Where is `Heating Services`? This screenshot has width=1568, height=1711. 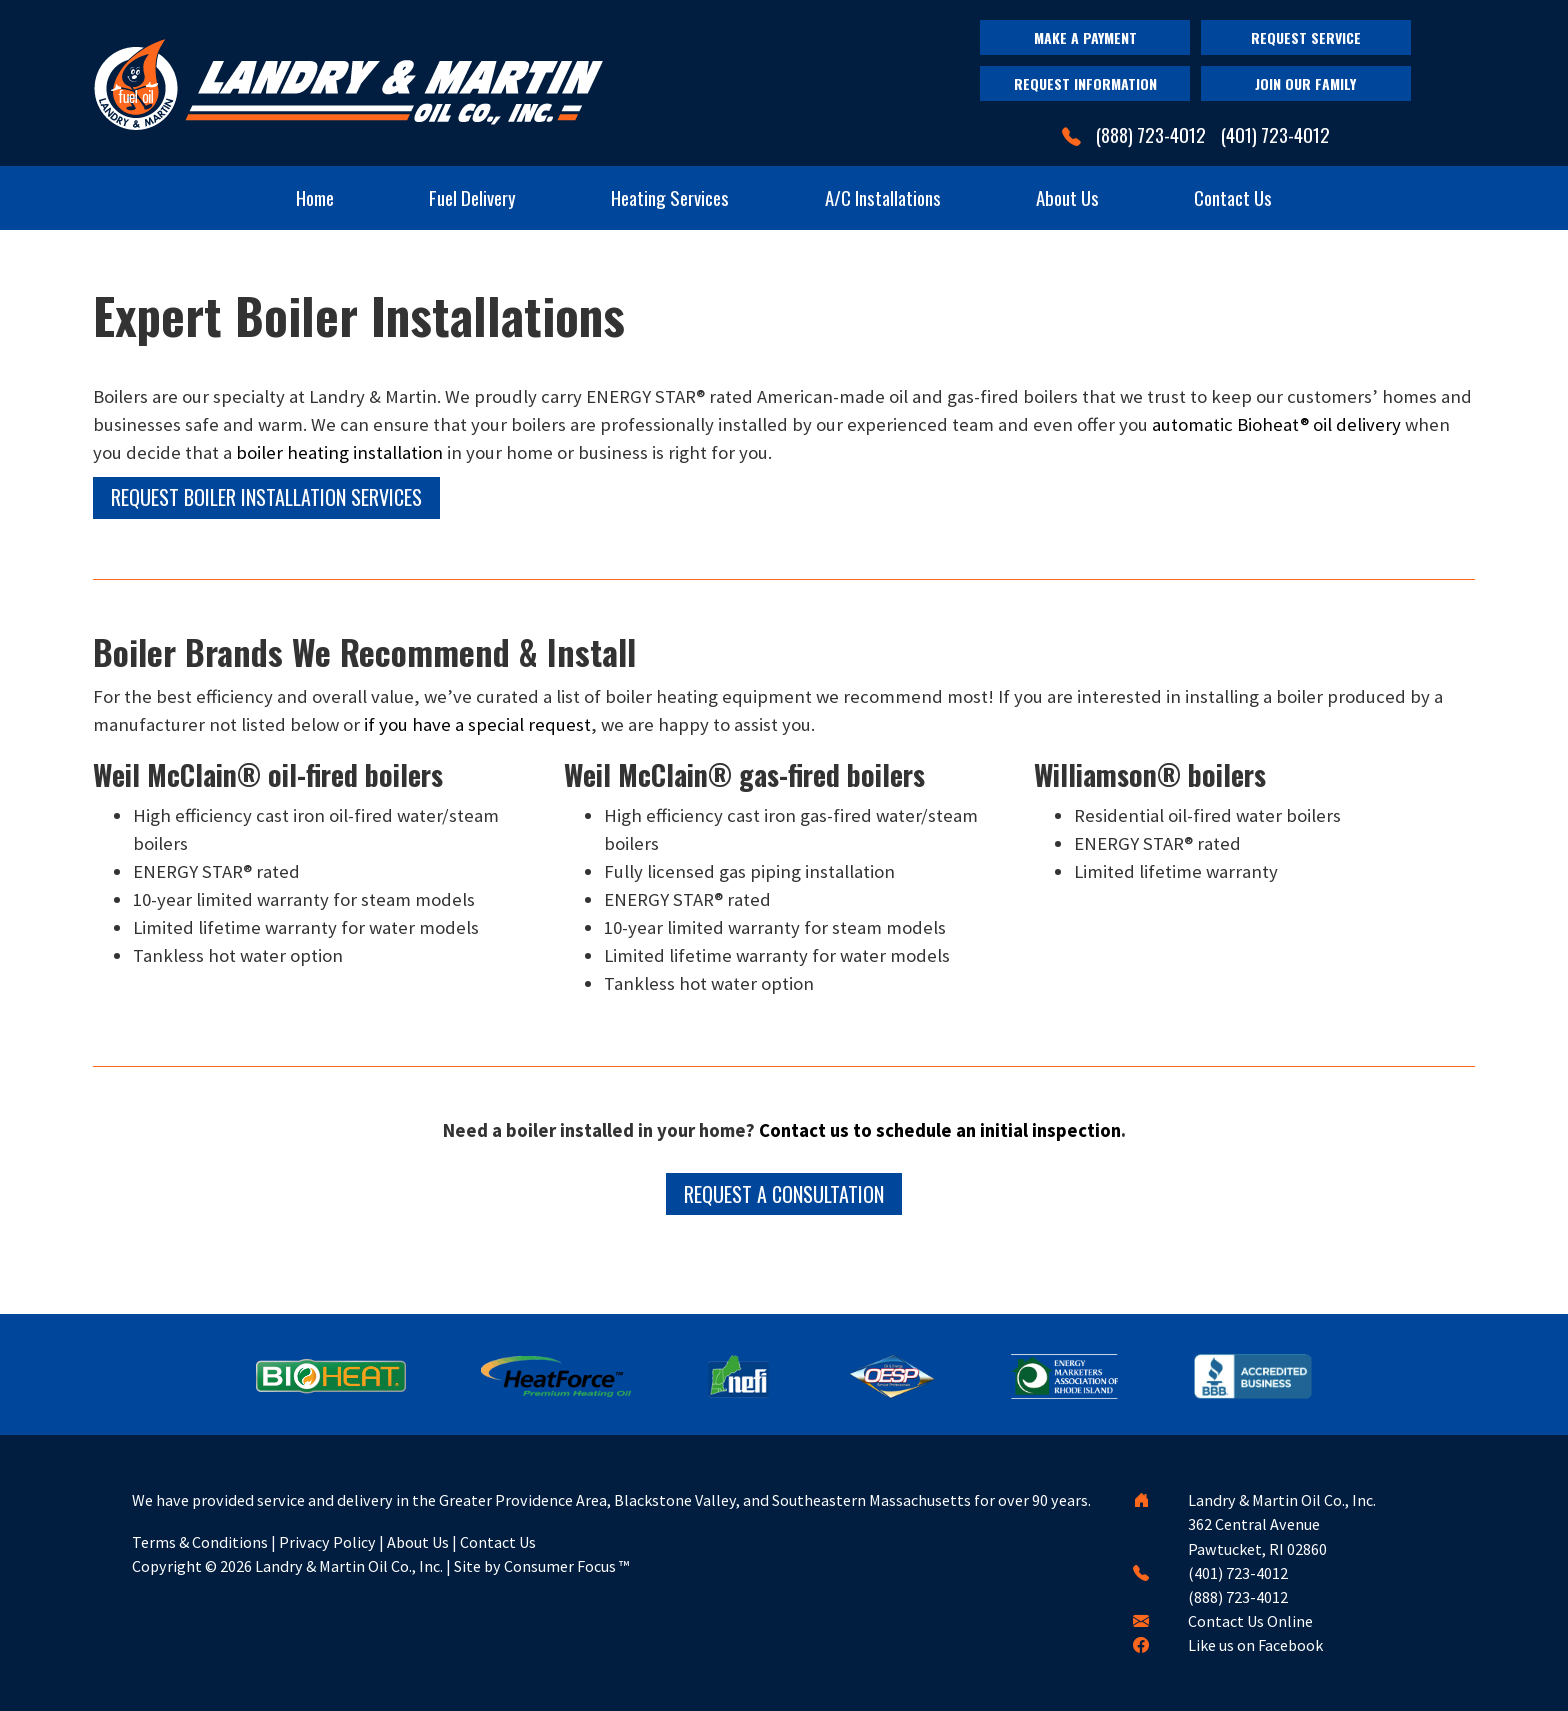
Heating Services is located at coordinates (670, 197).